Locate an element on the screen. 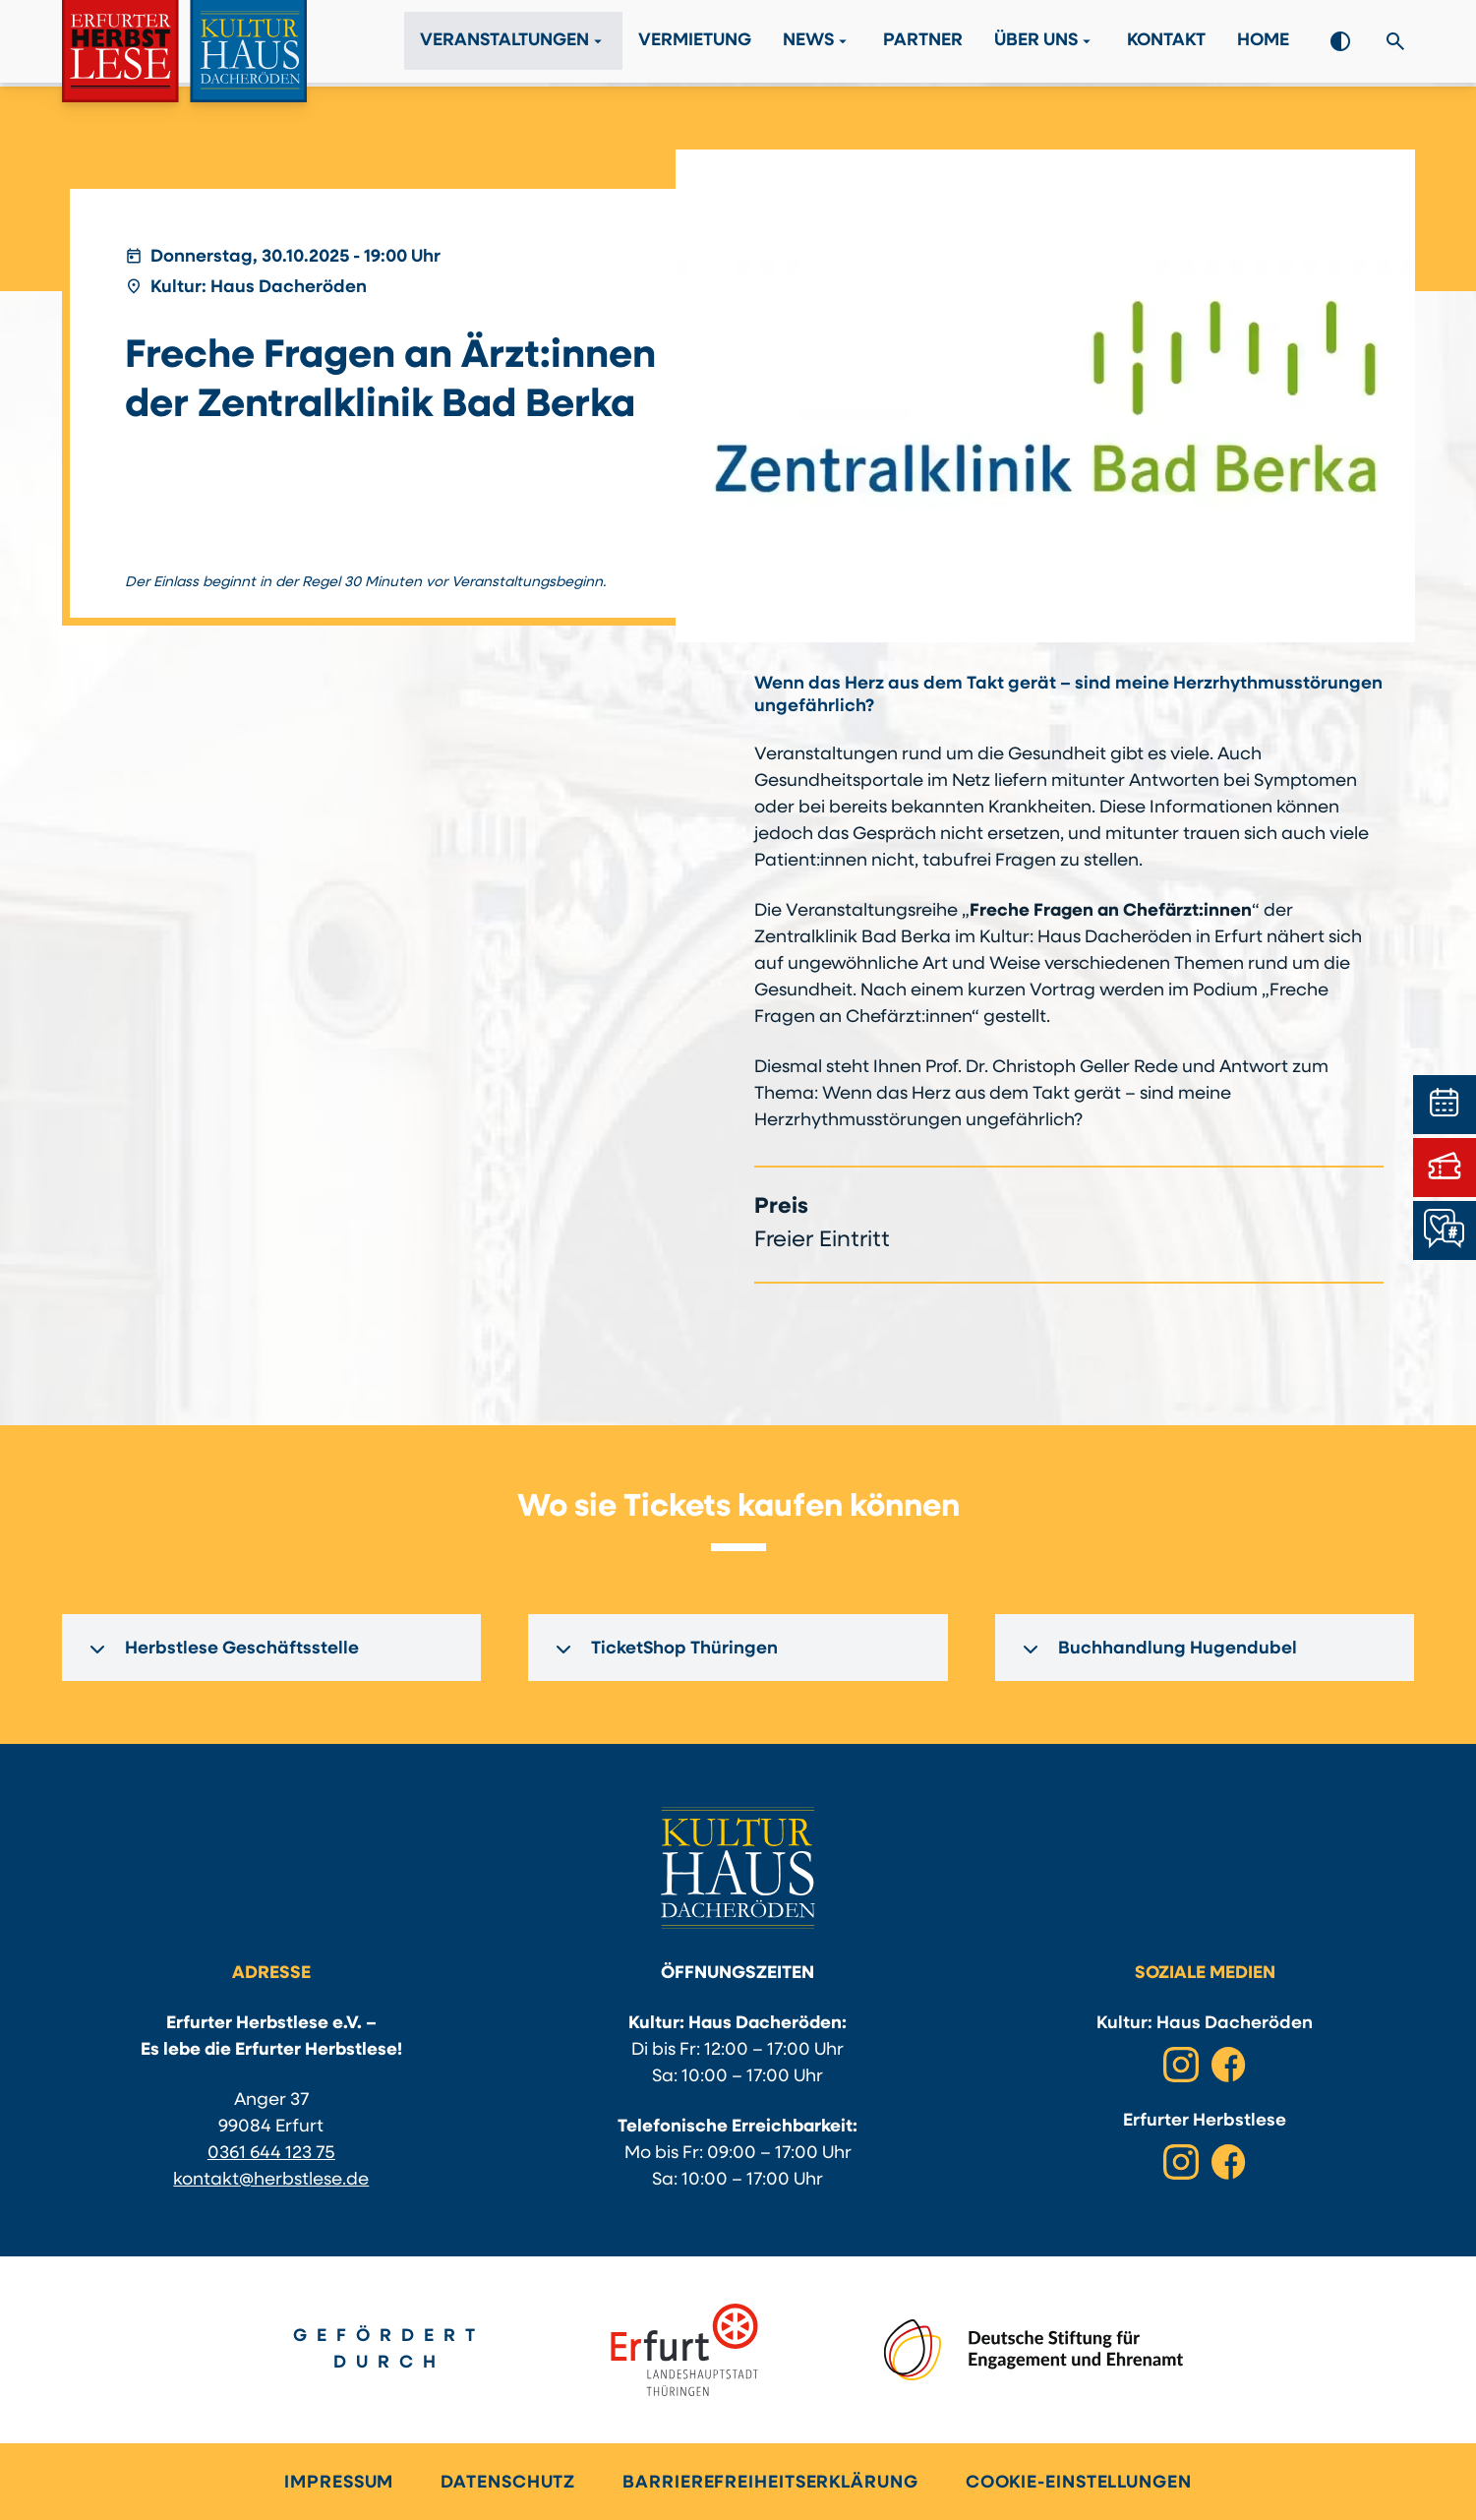 The image size is (1476, 2520). Datenschutz is located at coordinates (508, 2483).